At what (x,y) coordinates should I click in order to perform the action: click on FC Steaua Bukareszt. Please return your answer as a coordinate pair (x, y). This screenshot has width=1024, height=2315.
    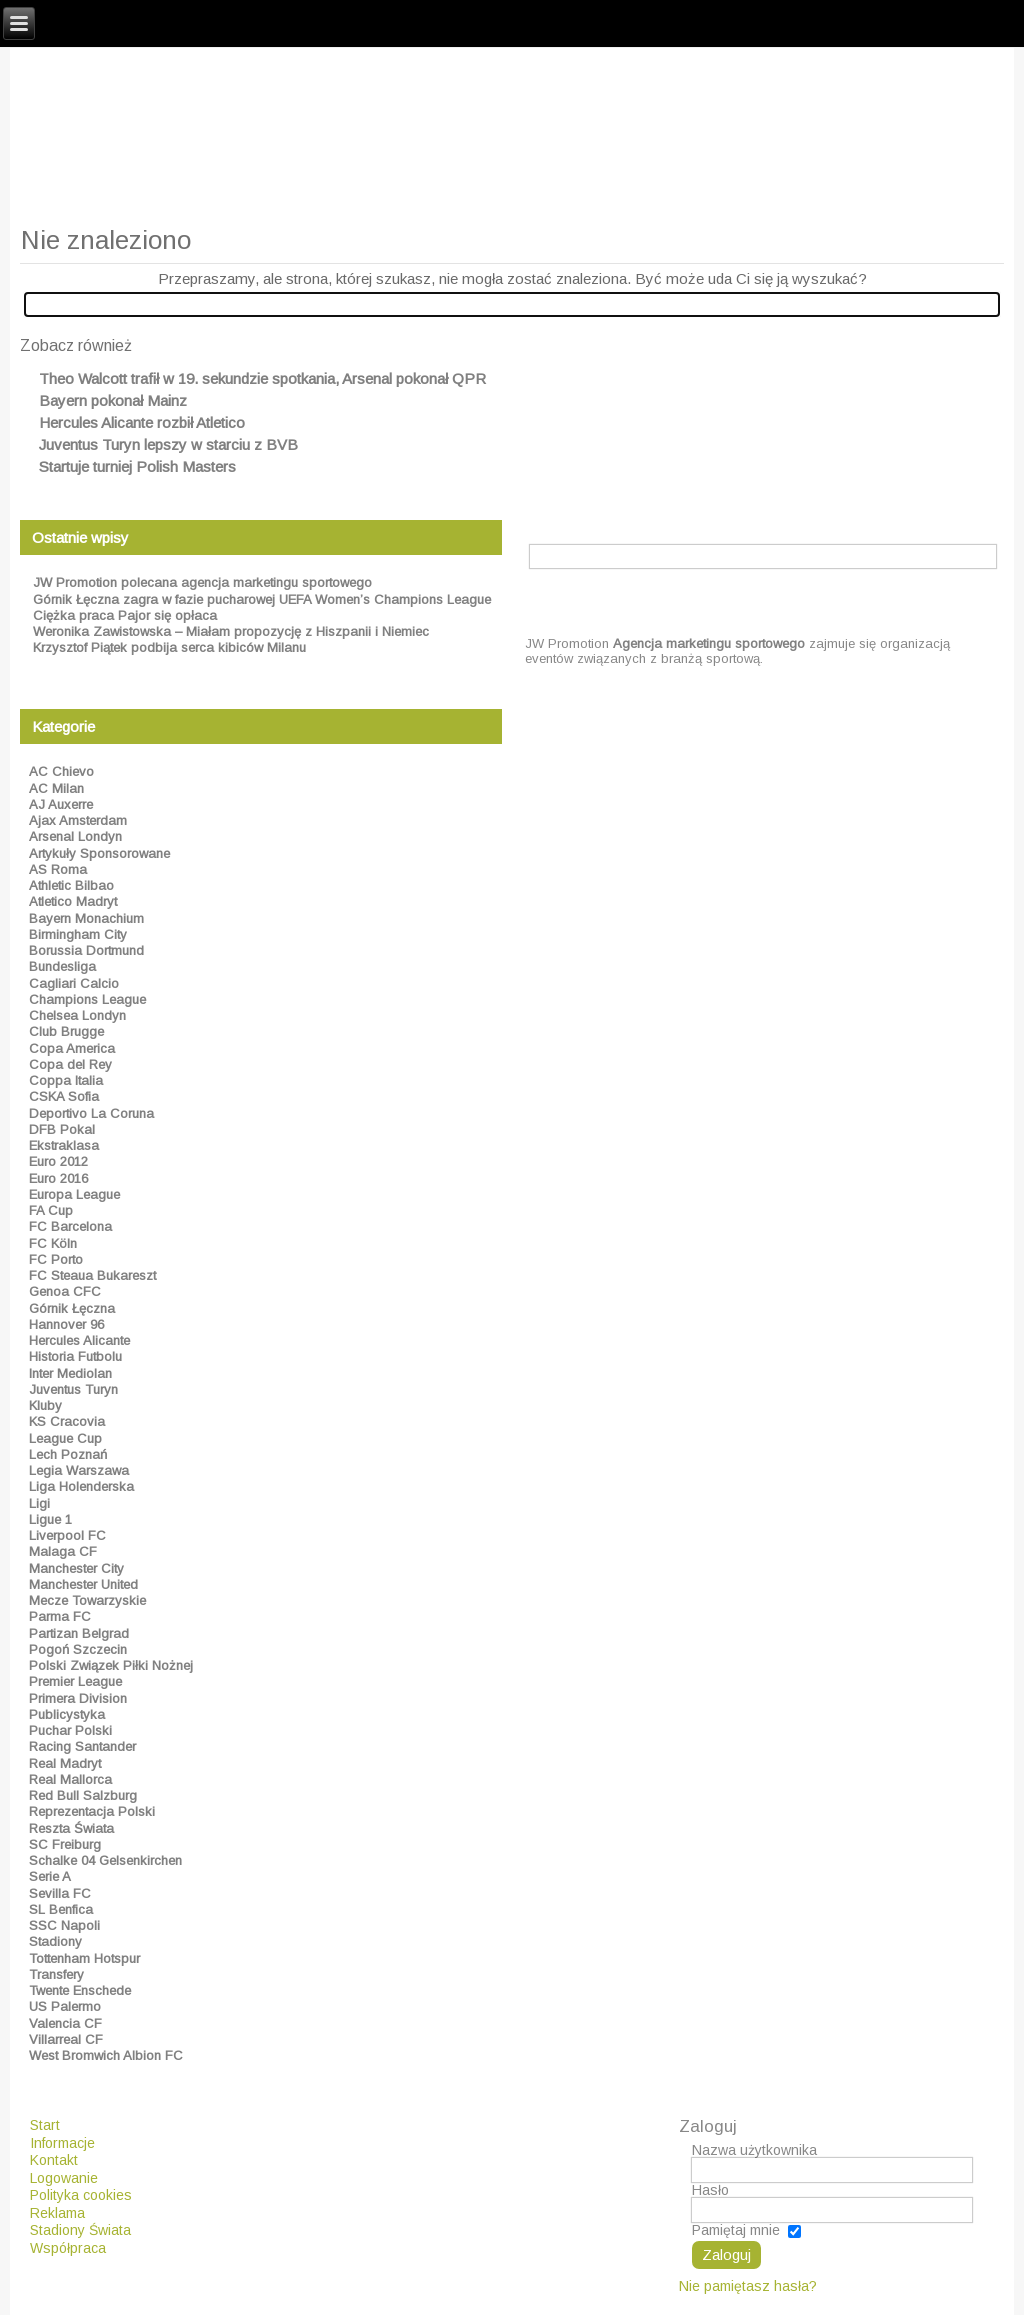
    Looking at the image, I should click on (92, 1275).